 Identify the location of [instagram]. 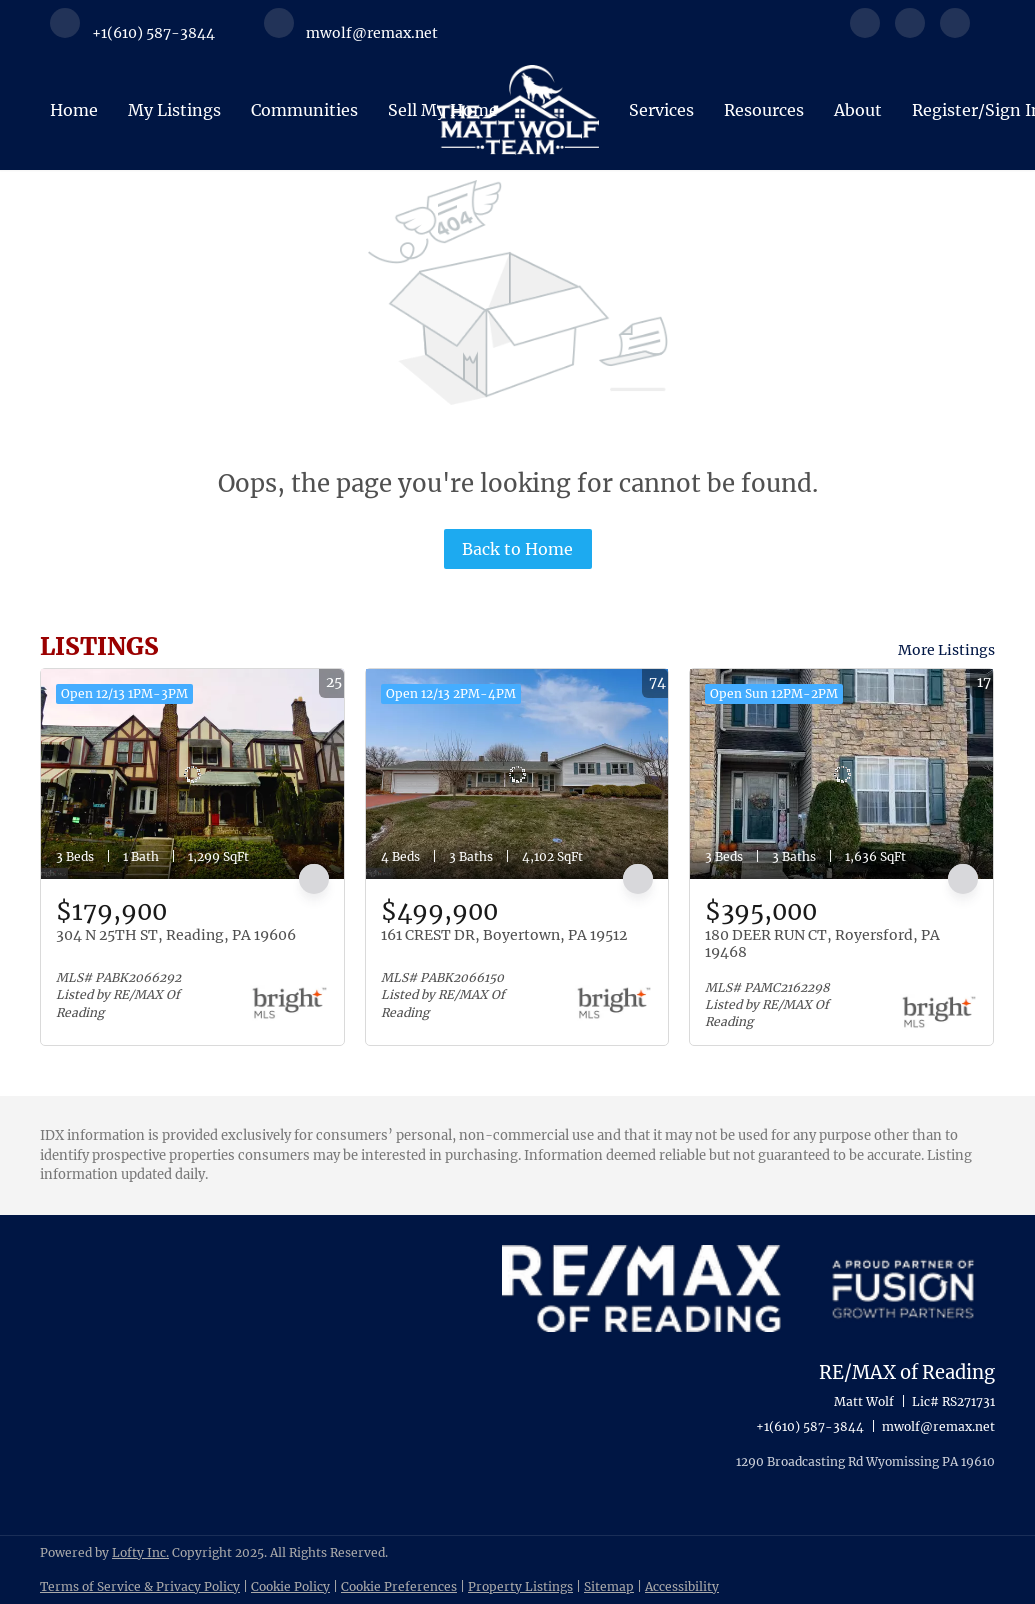
(955, 32).